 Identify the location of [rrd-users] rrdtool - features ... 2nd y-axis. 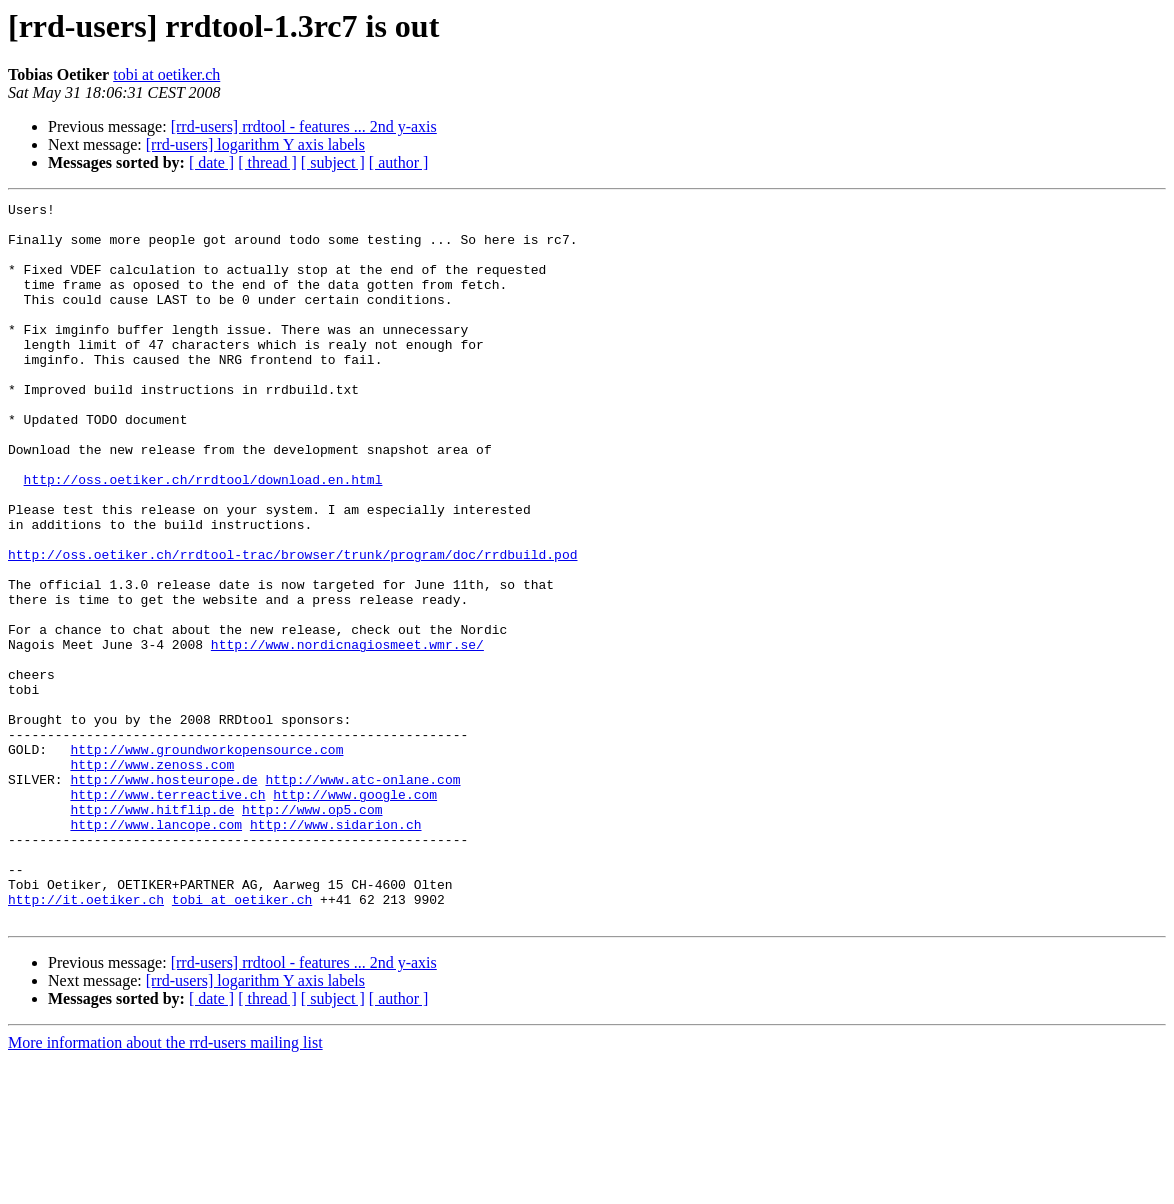
(304, 126).